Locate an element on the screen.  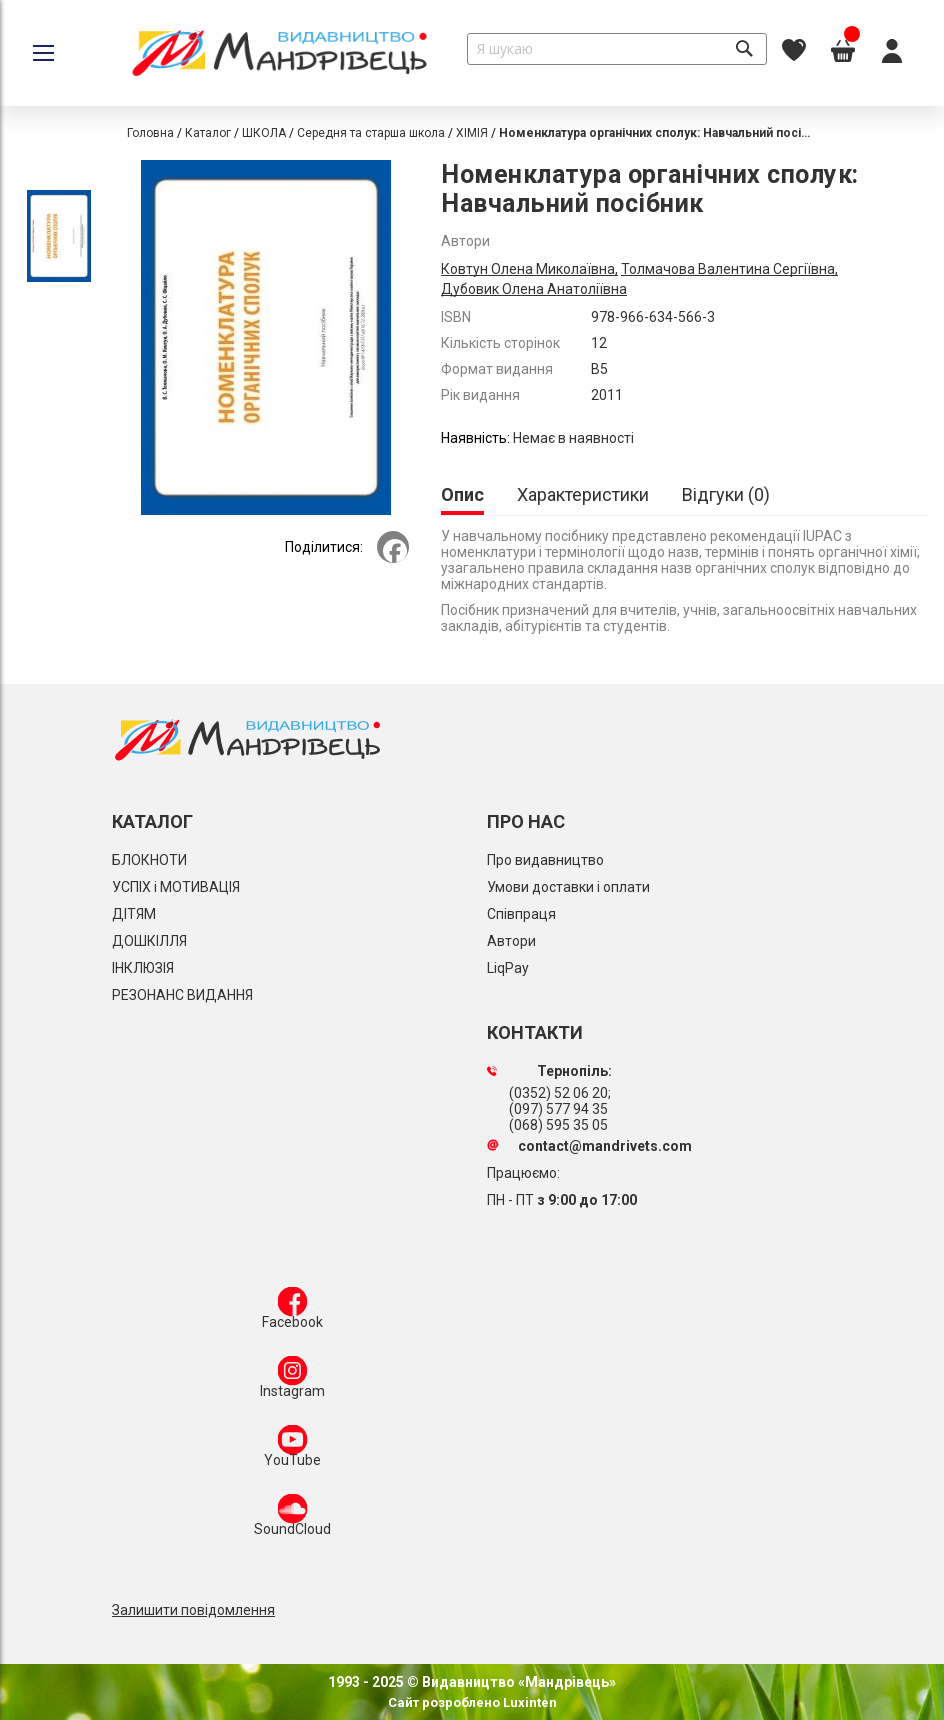
Дубовик Олена Анатоліївна is located at coordinates (534, 289).